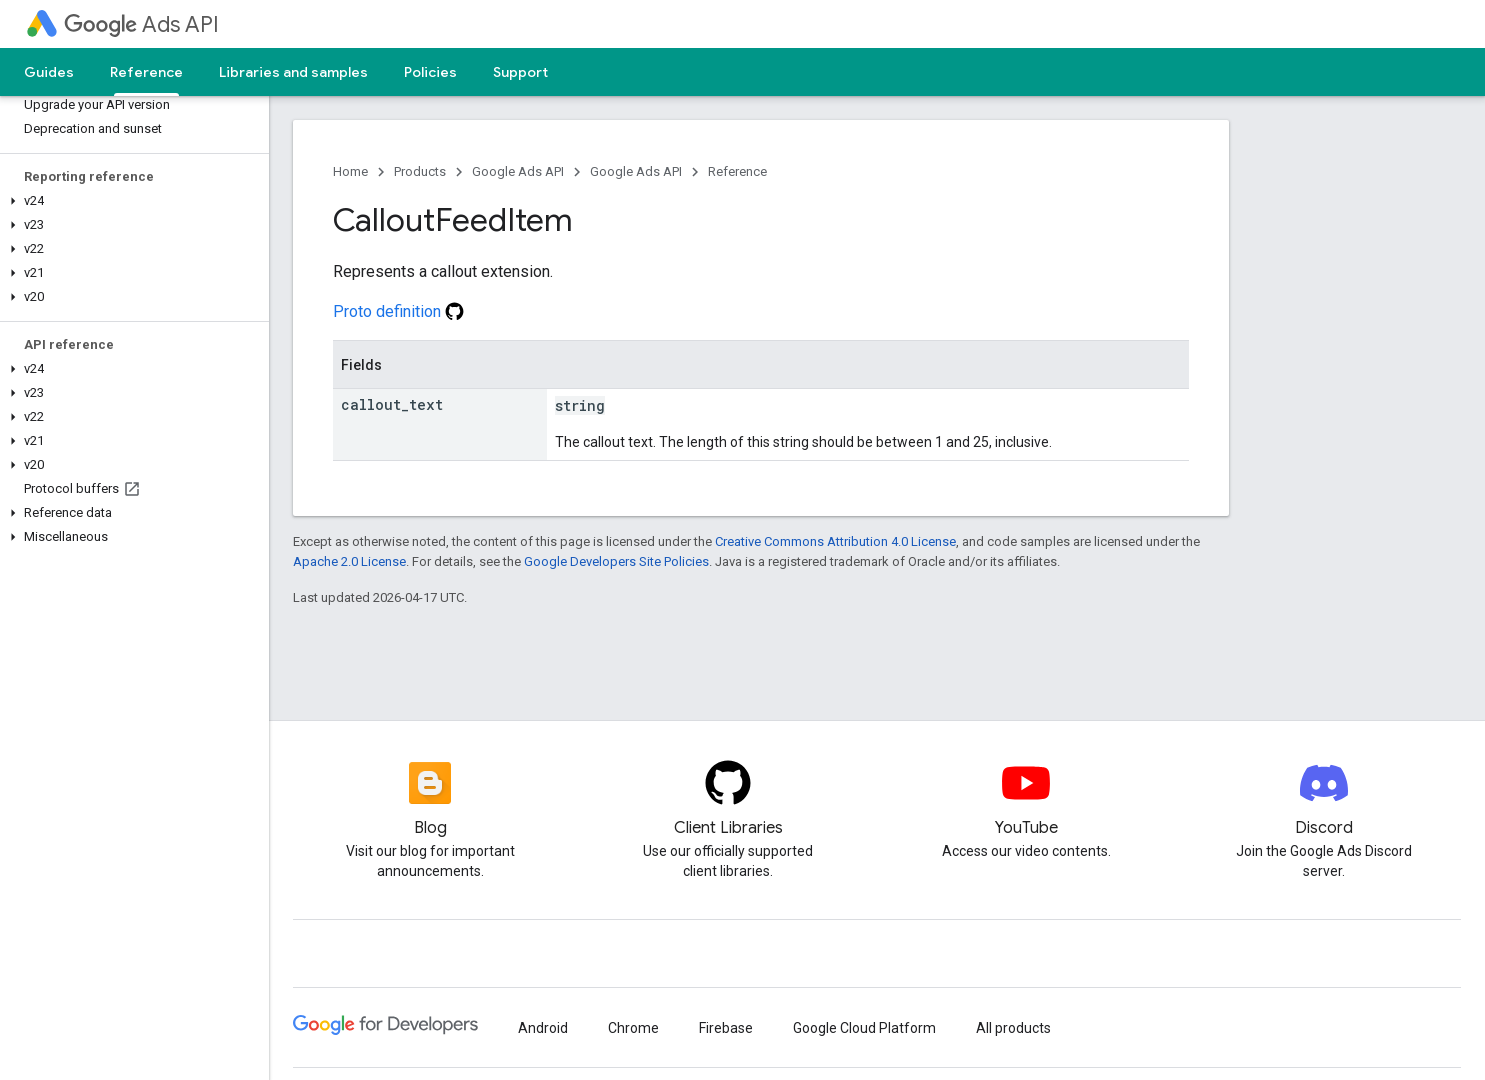 The width and height of the screenshot is (1485, 1080). Describe the element at coordinates (49, 72) in the screenshot. I see `Guides` at that location.